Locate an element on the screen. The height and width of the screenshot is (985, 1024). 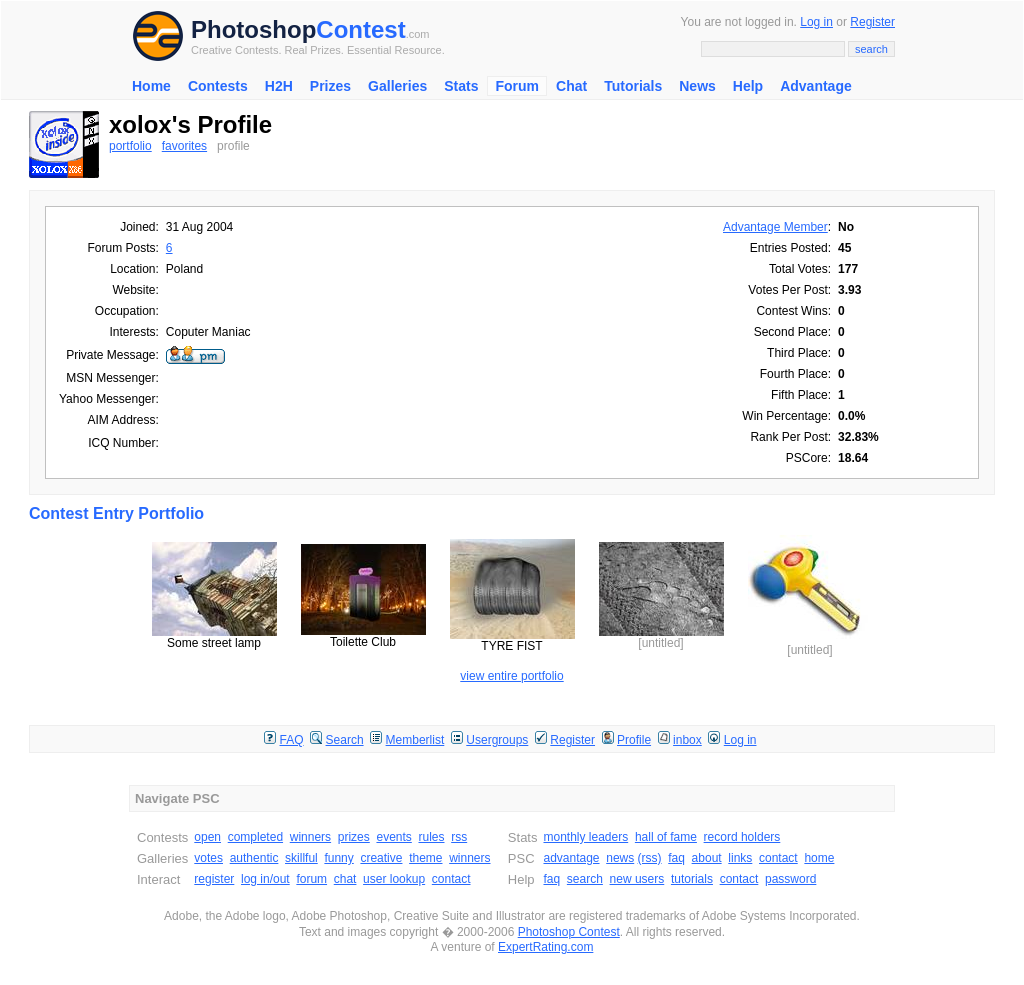
inbox is located at coordinates (687, 740).